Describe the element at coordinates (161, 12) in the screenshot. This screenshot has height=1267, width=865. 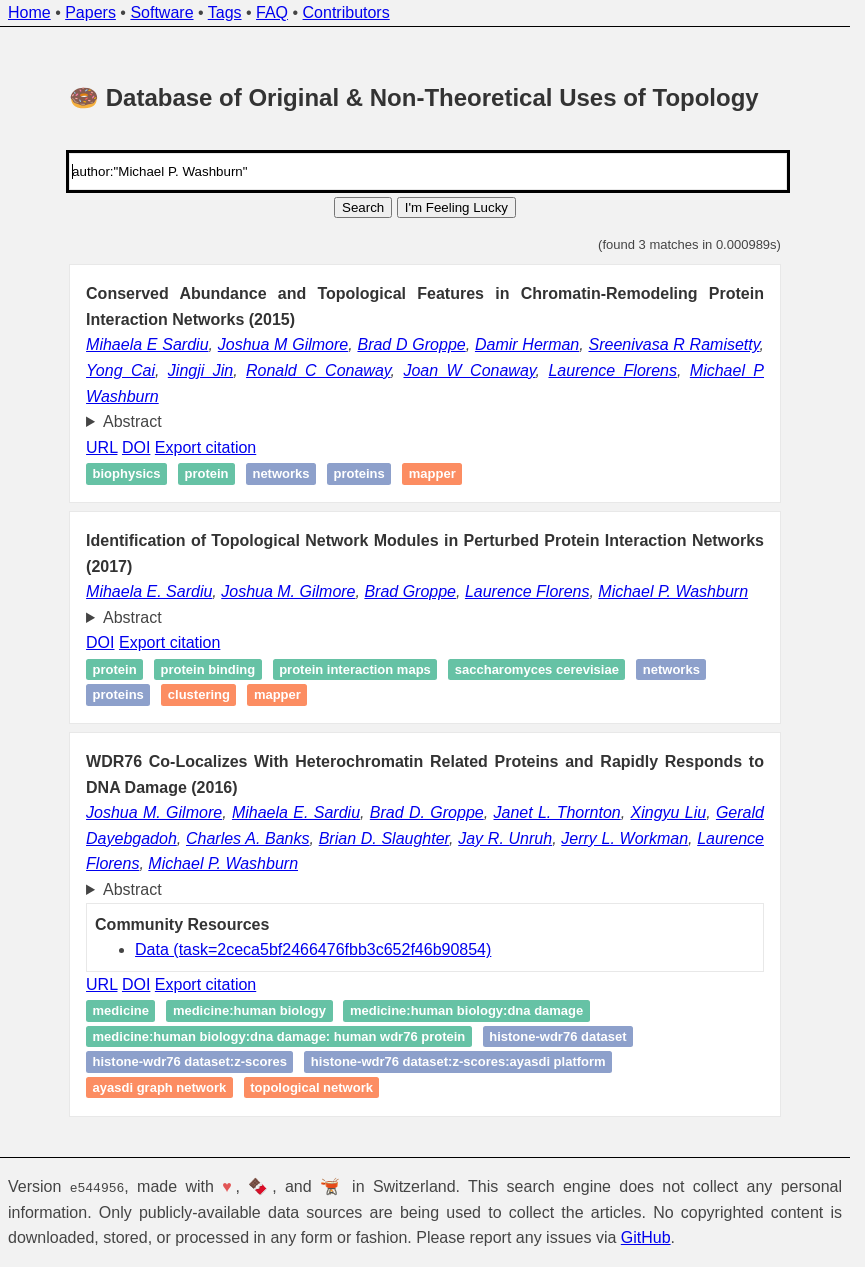
I see `Software` at that location.